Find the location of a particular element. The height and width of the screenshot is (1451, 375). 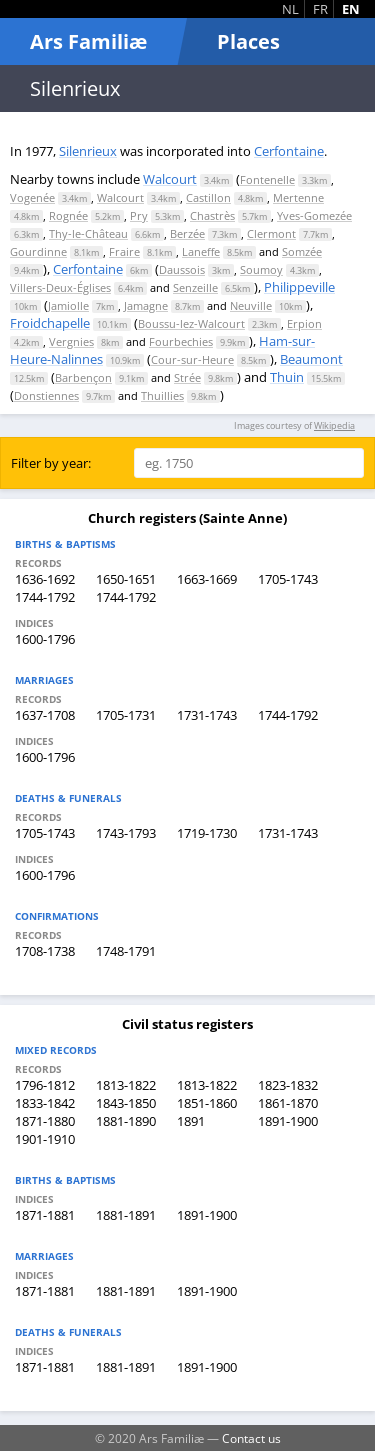

1796-1812 is located at coordinates (45, 1085).